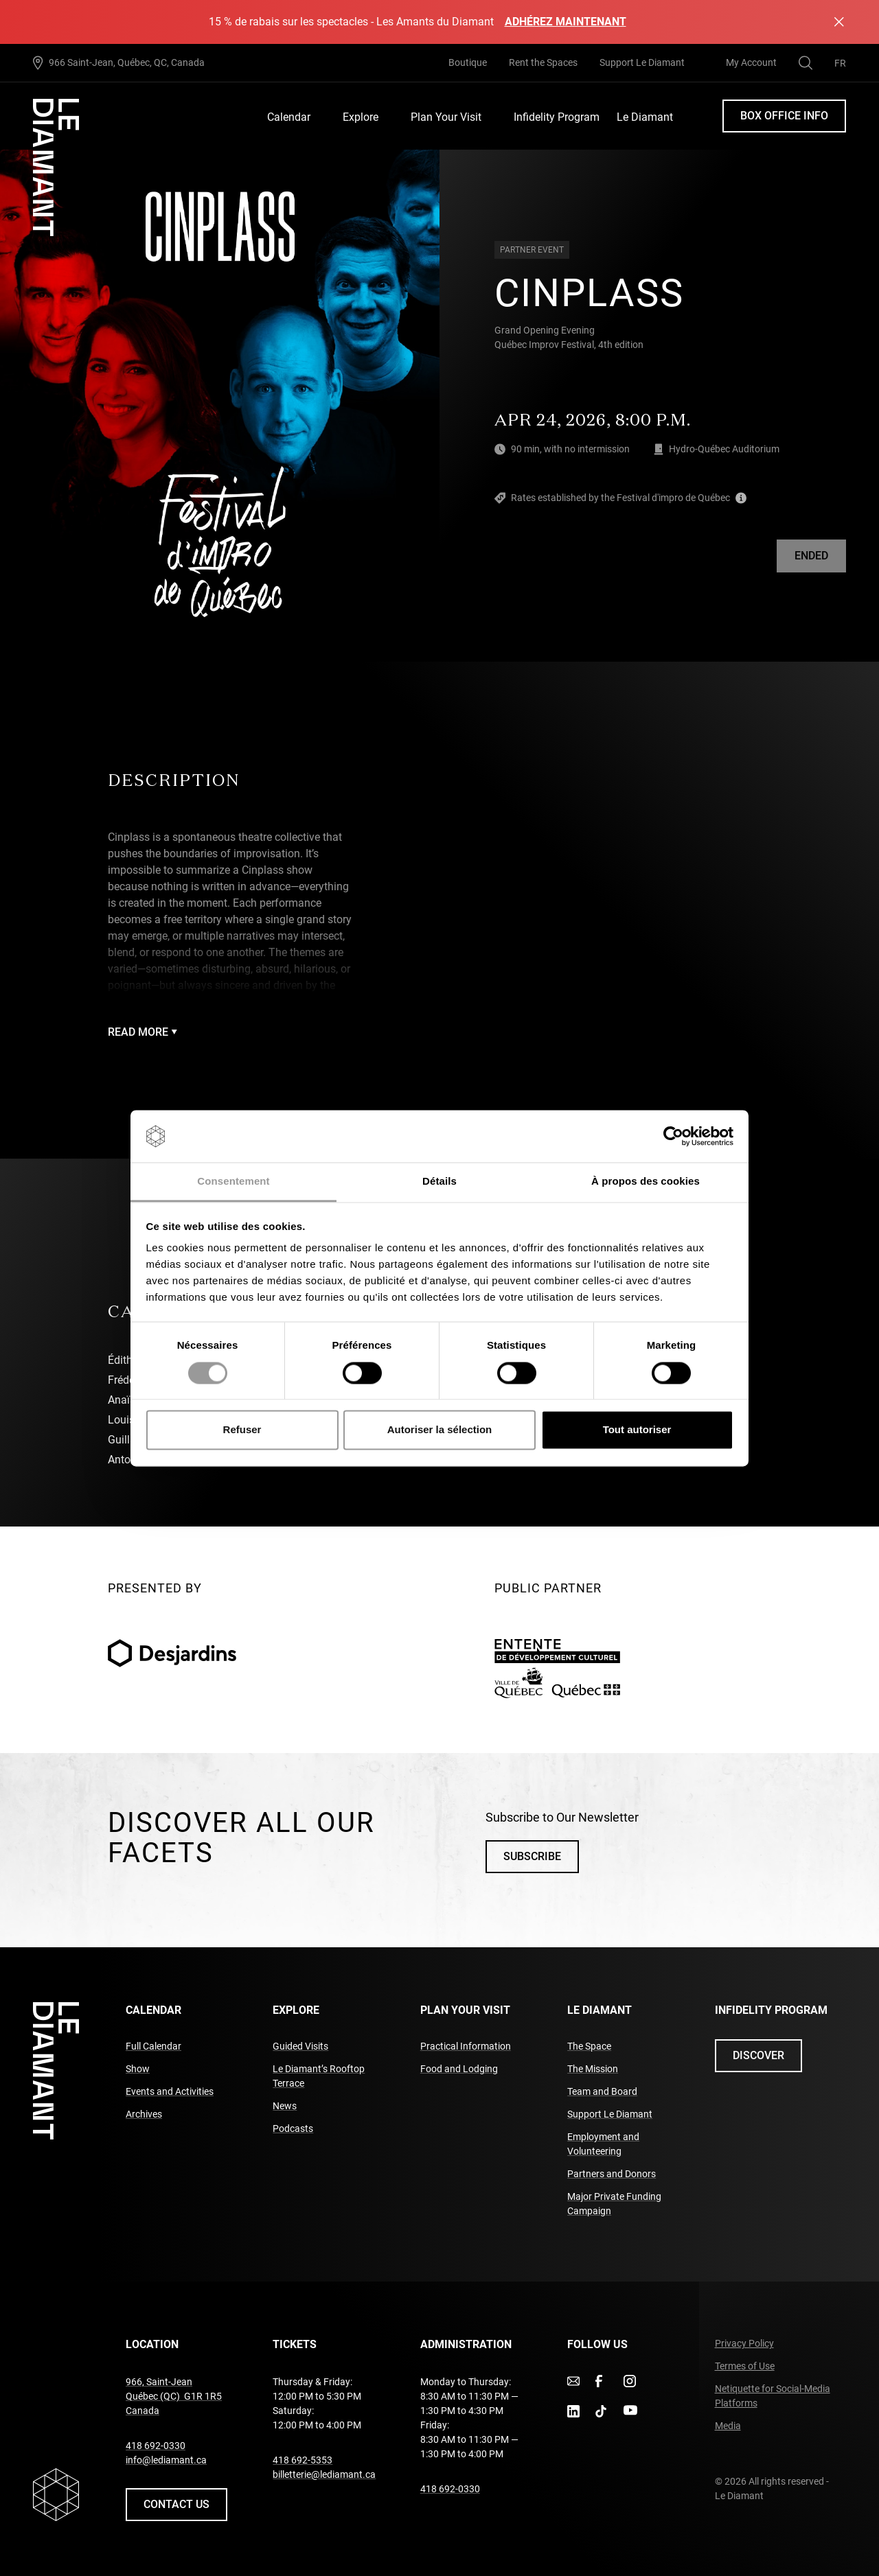  What do you see at coordinates (302, 2460) in the screenshot?
I see `418 692-5353` at bounding box center [302, 2460].